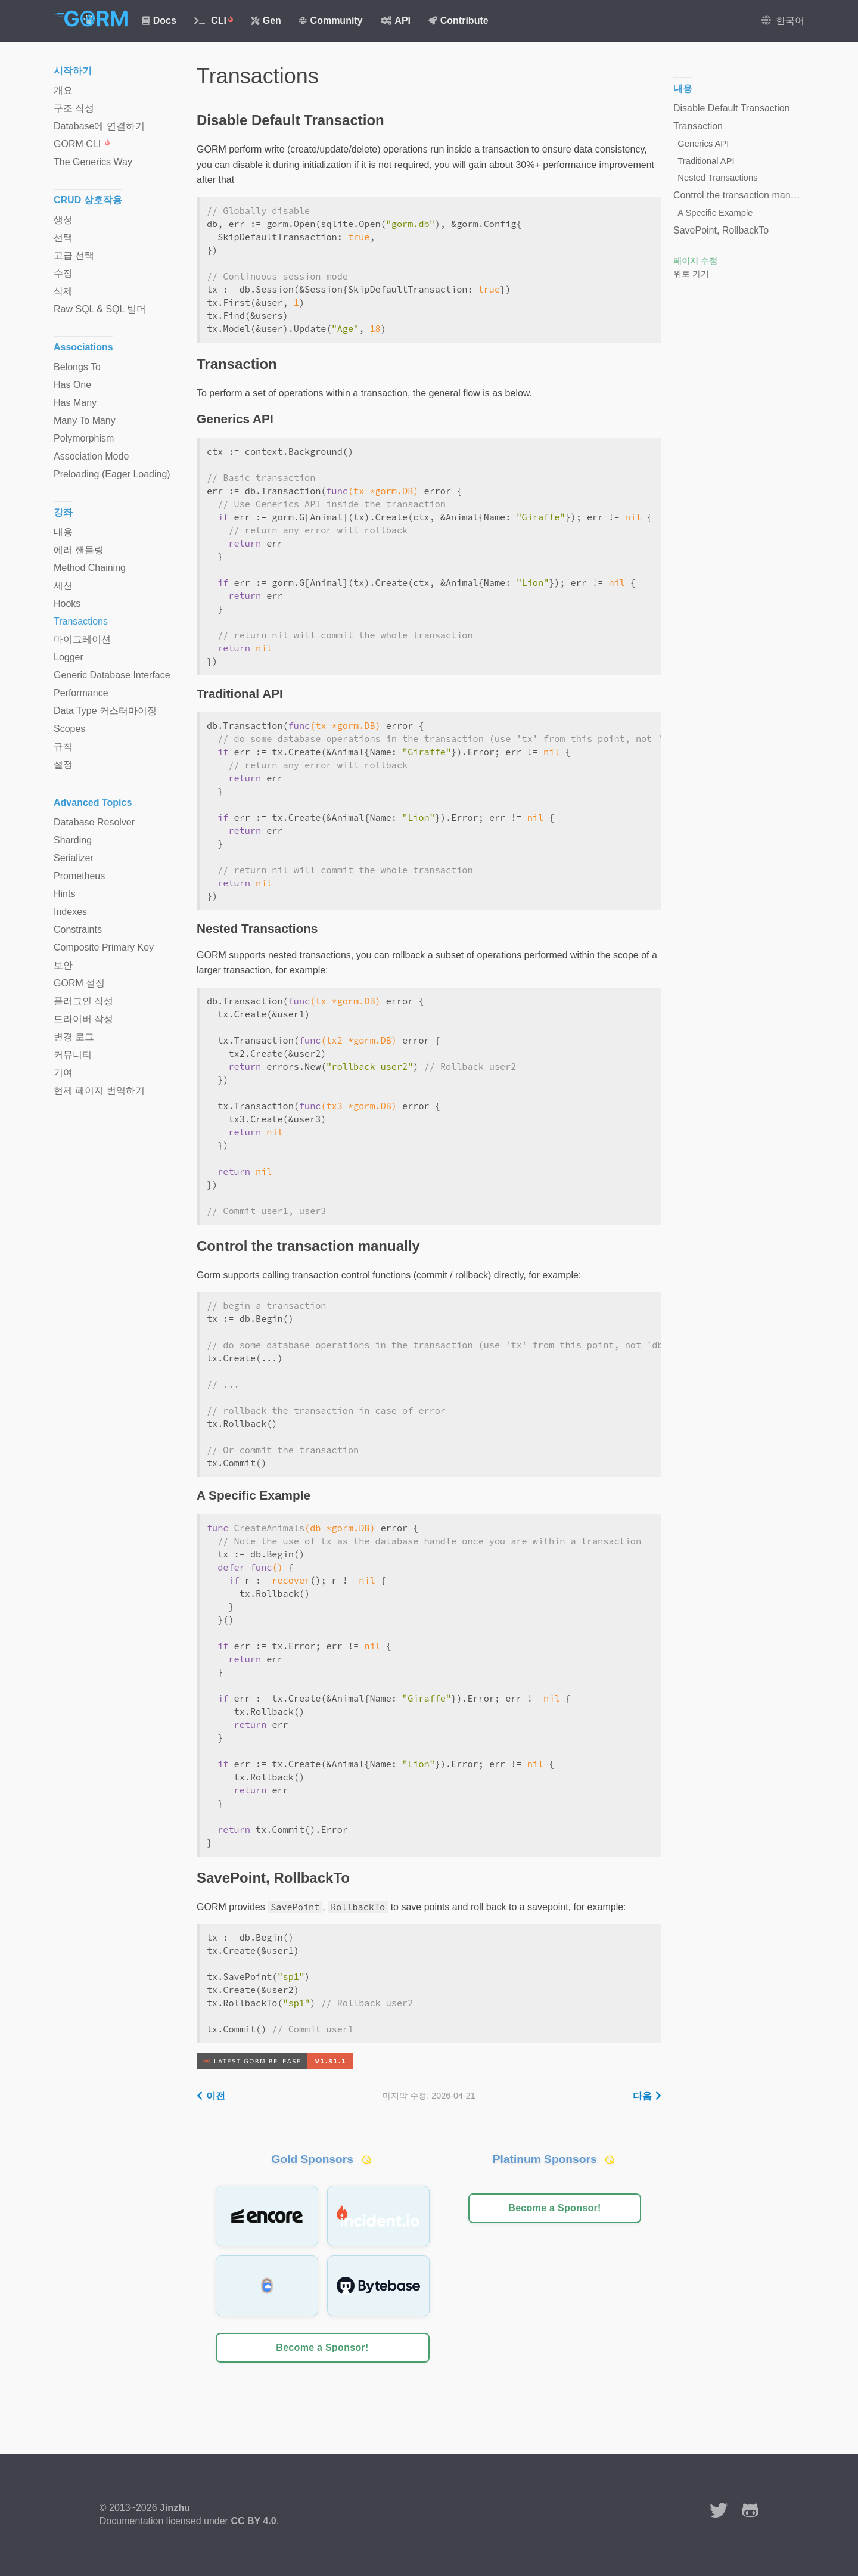 This screenshot has height=2576, width=858. I want to click on Association Mode, so click(91, 456).